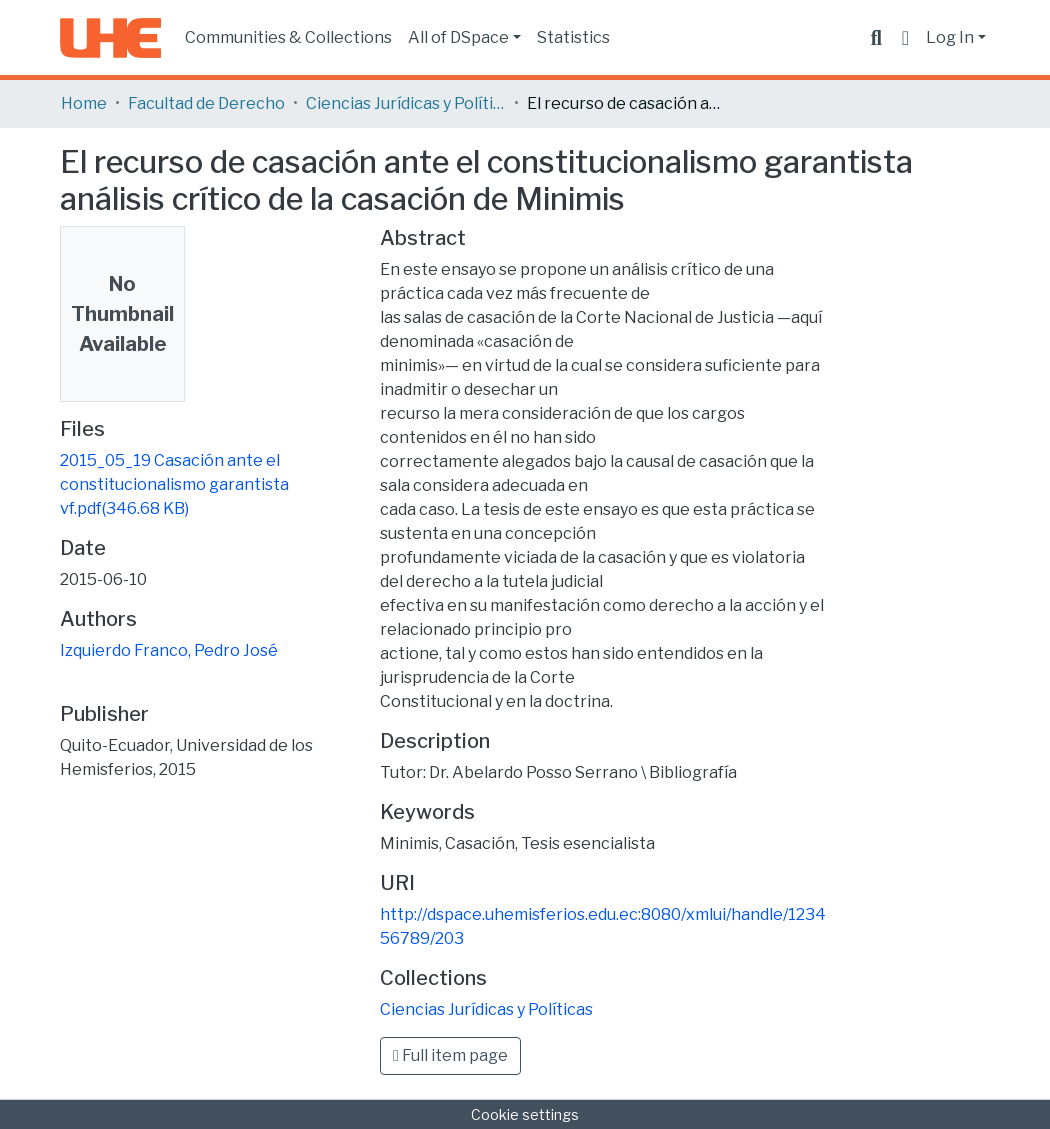 This screenshot has width=1050, height=1129. Describe the element at coordinates (573, 37) in the screenshot. I see `Statistics` at that location.